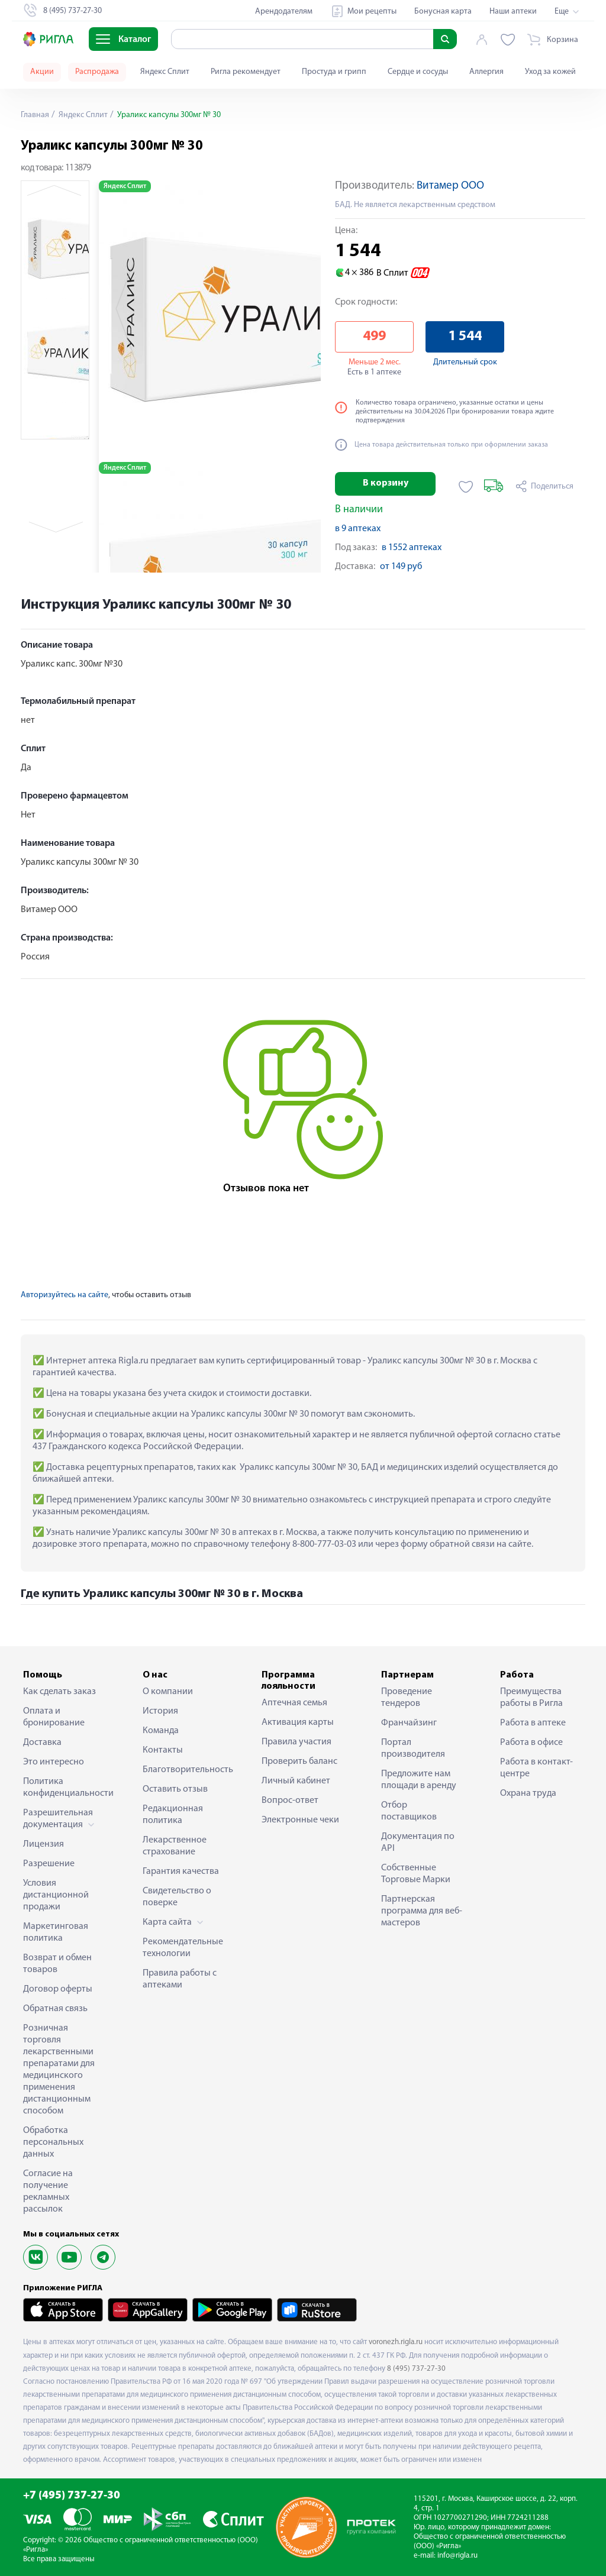 This screenshot has height=2576, width=606. Describe the element at coordinates (181, 1871) in the screenshot. I see `Гарантия качества` at that location.